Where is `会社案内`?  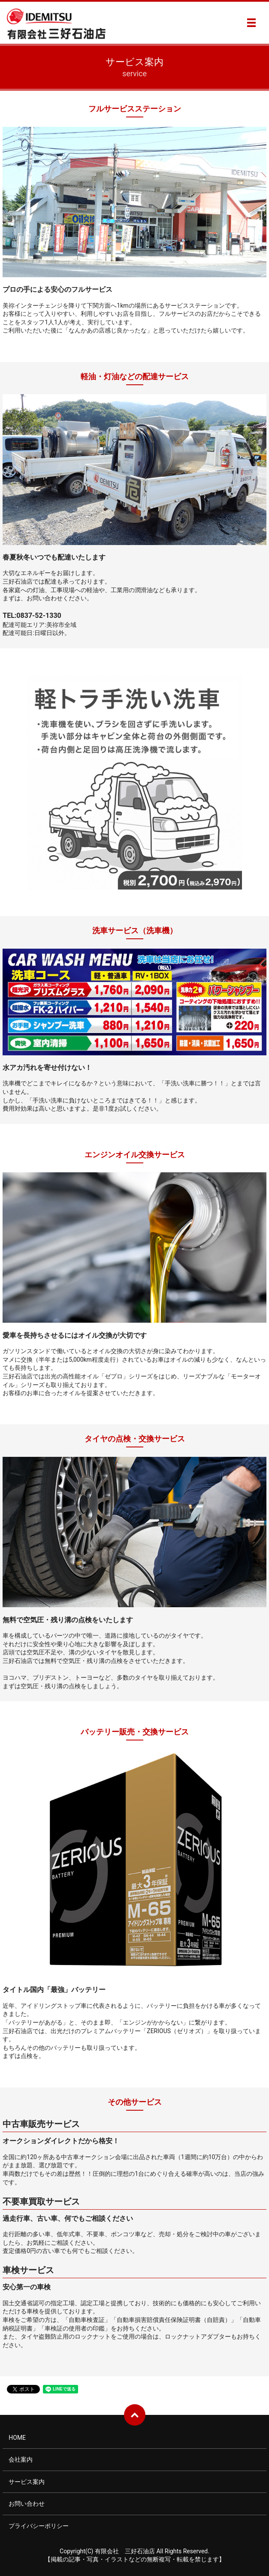 会社案内 is located at coordinates (21, 2459).